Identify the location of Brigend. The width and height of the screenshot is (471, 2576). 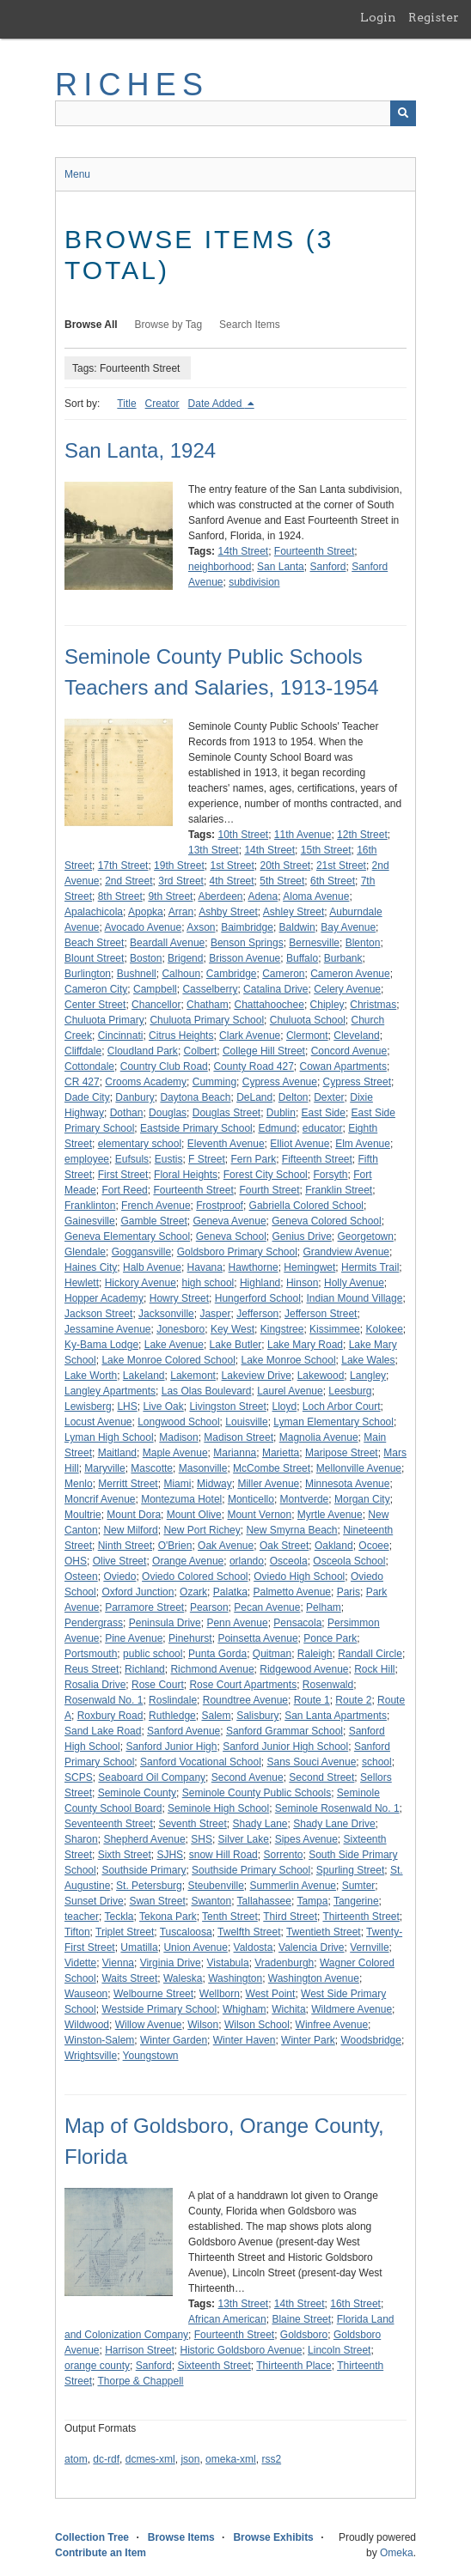
(185, 958).